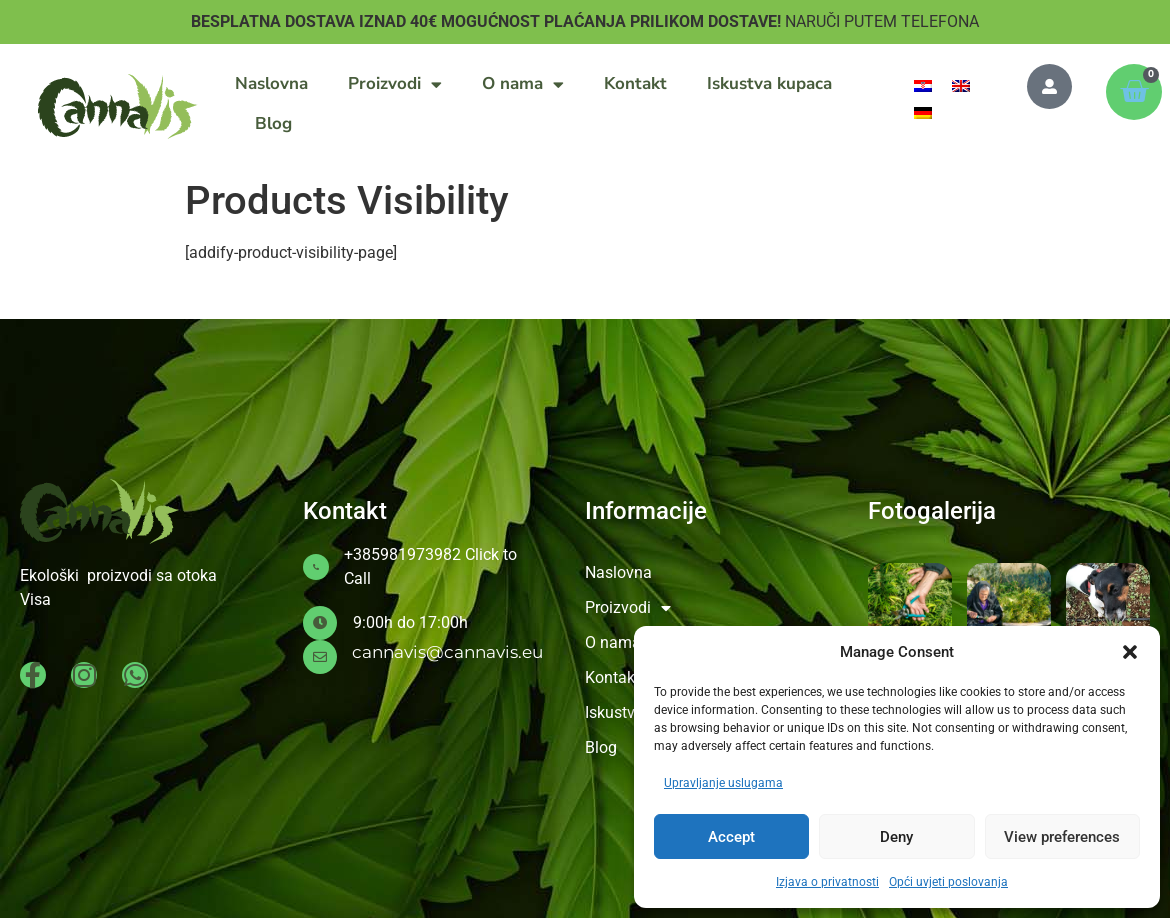 The image size is (1170, 918). Describe the element at coordinates (923, 85) in the screenshot. I see `[menuitem]` at that location.